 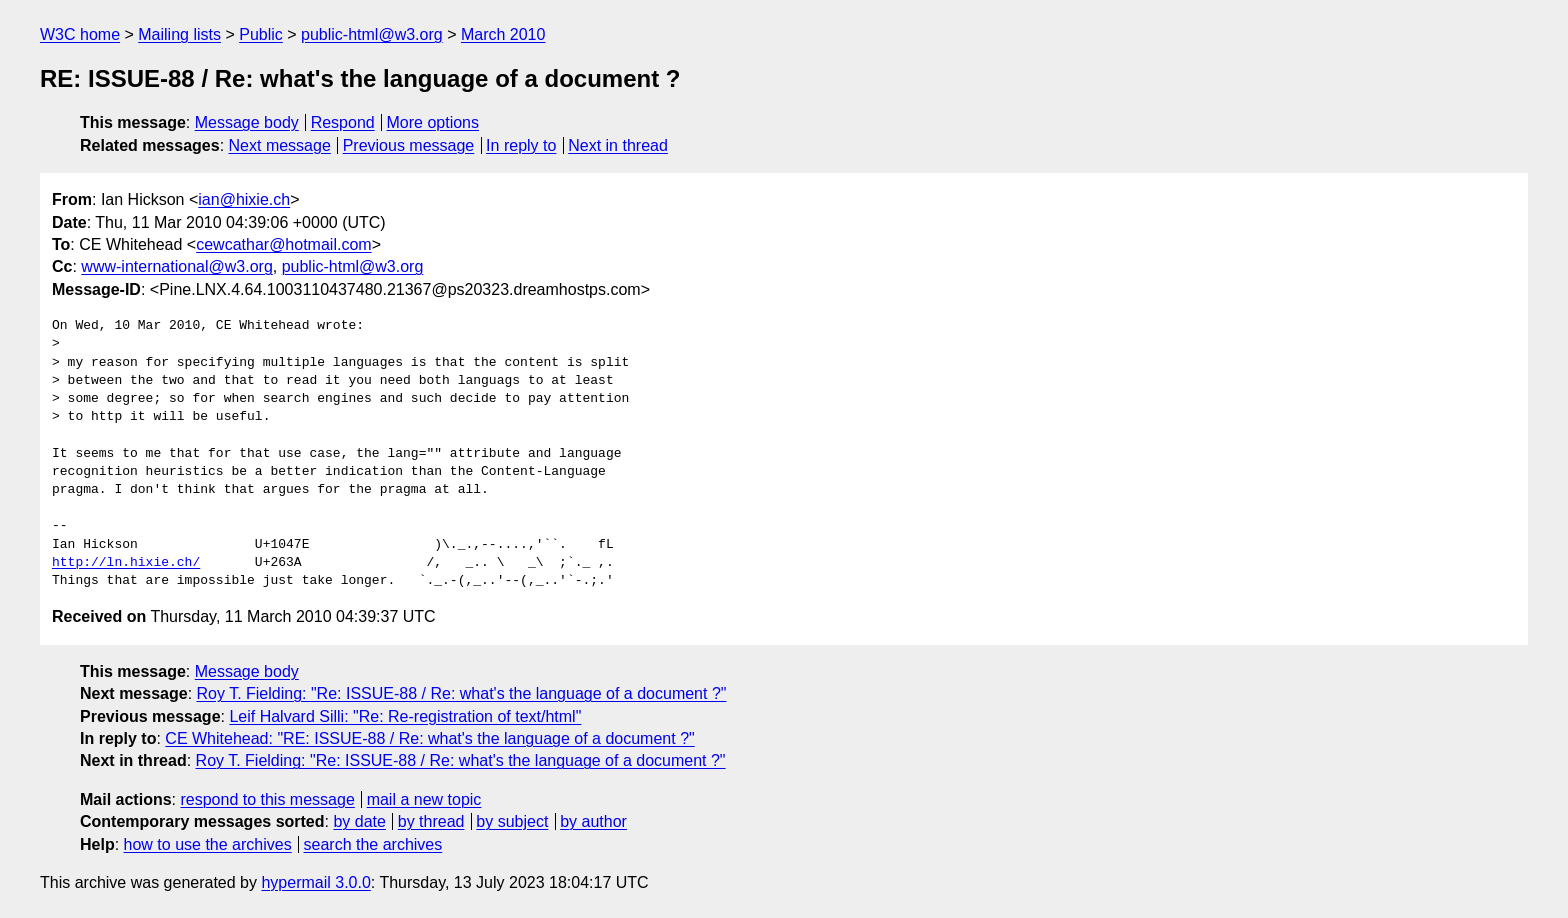 What do you see at coordinates (244, 199) in the screenshot?
I see `ian@hixie.ch` at bounding box center [244, 199].